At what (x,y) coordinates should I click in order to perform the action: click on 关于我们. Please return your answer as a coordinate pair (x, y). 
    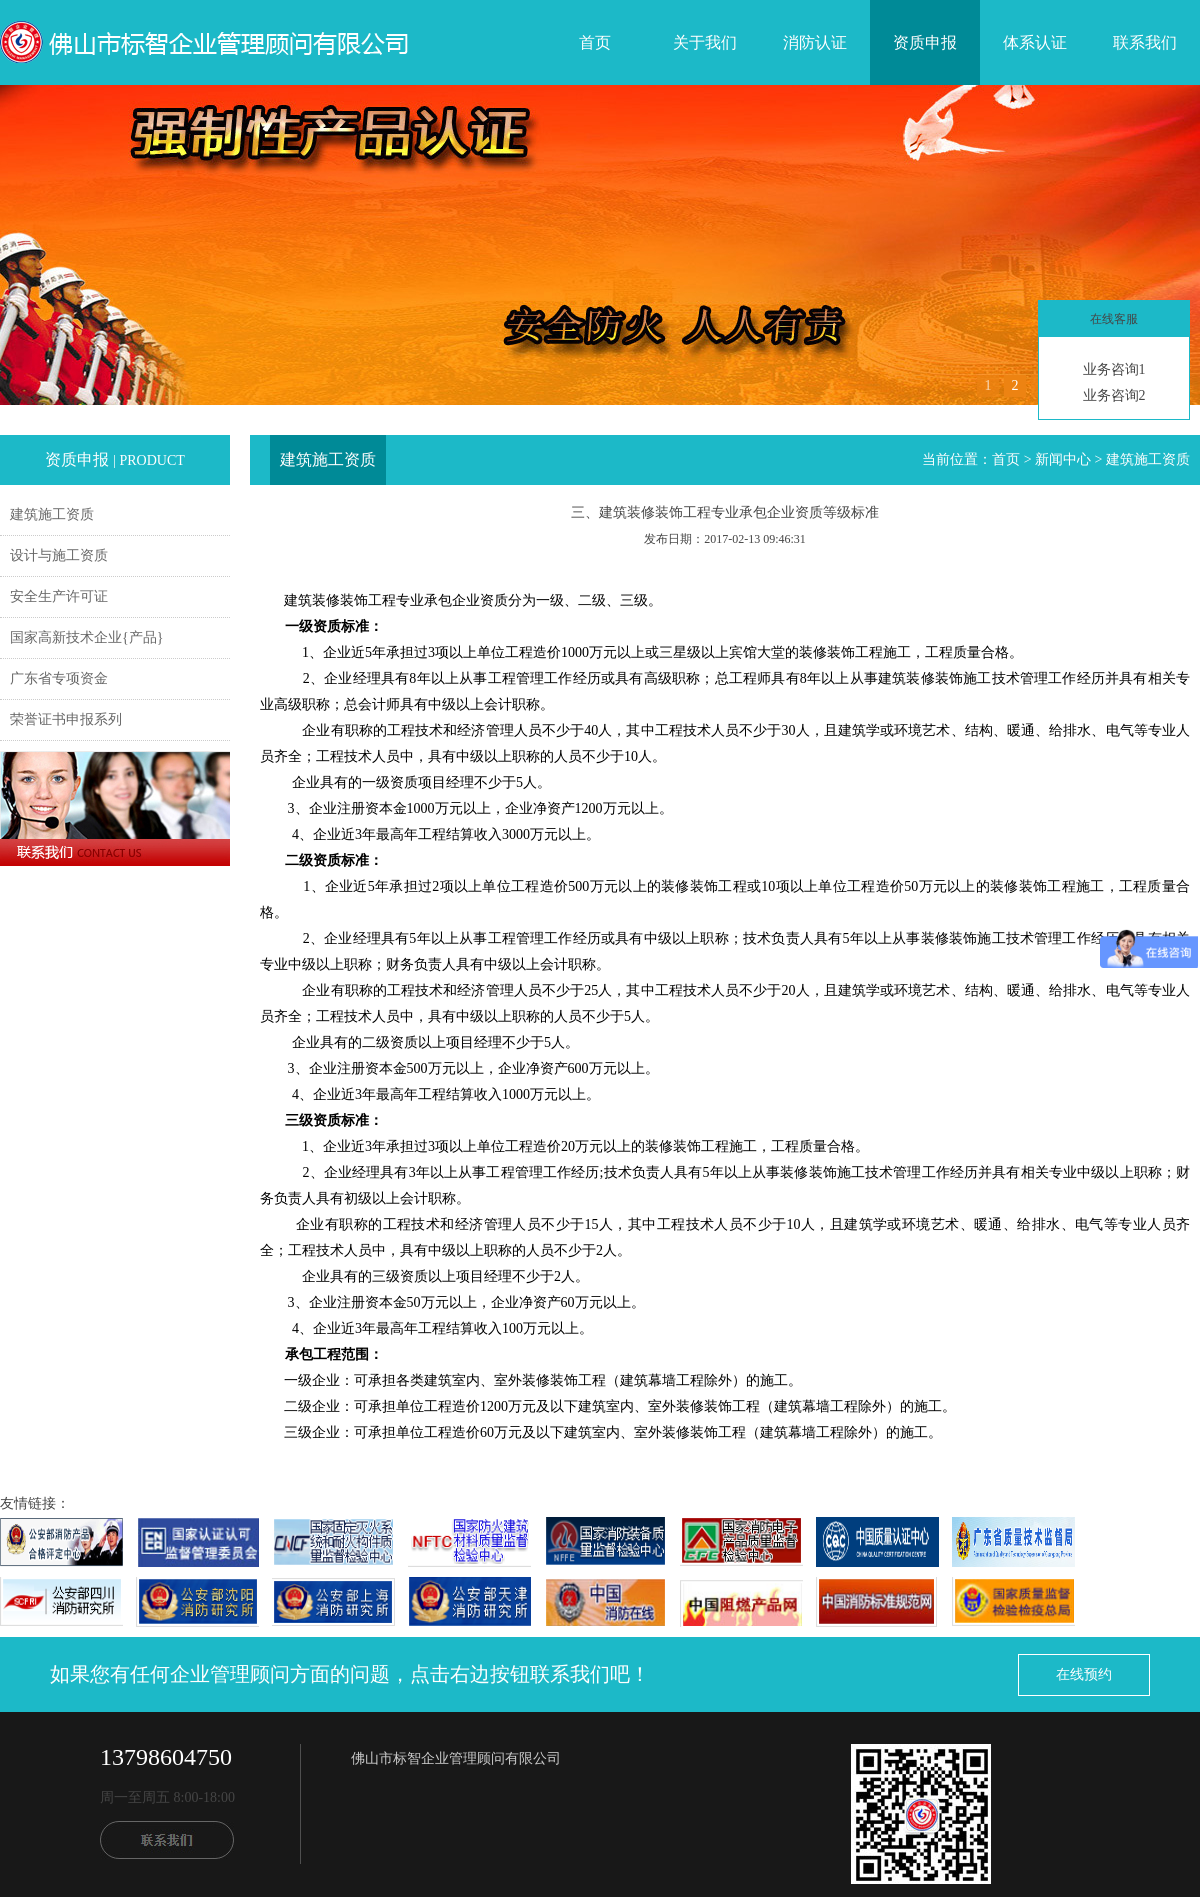
    Looking at the image, I should click on (705, 42).